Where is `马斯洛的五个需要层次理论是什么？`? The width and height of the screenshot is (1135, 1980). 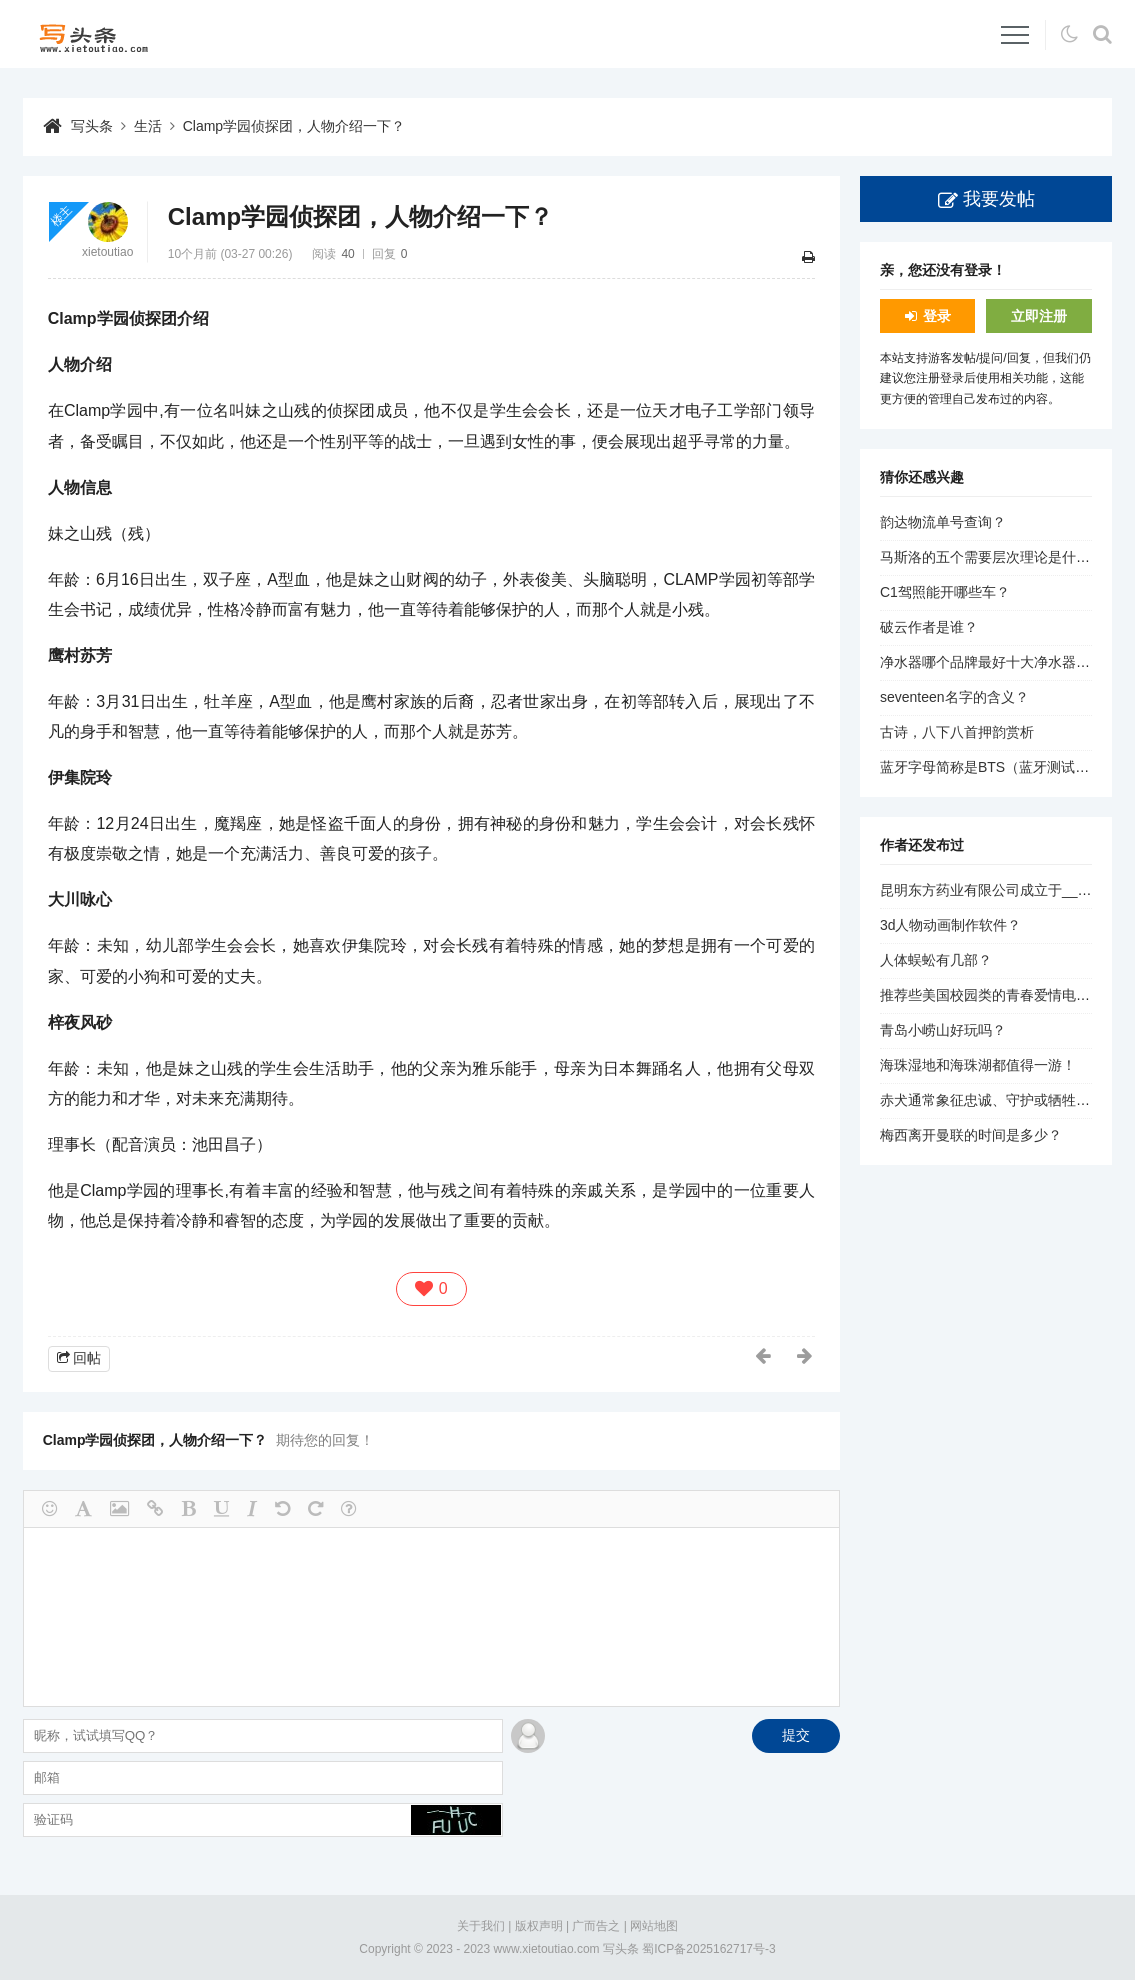
马斯洛的五个需要层次理论是什么？ is located at coordinates (992, 557).